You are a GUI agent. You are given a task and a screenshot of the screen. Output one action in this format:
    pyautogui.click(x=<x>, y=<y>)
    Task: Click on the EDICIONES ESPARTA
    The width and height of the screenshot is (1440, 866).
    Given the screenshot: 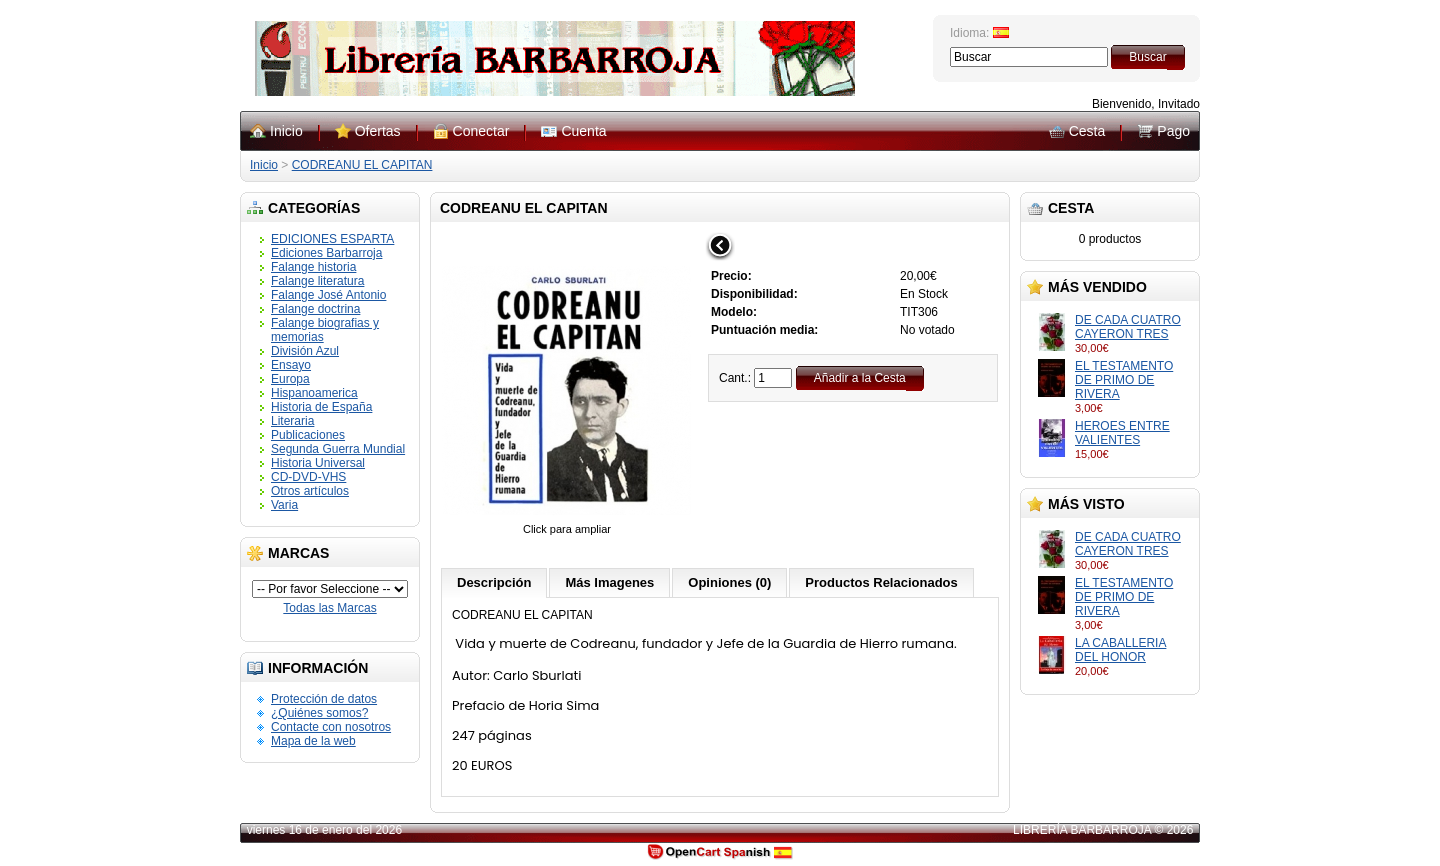 What is the action you would take?
    pyautogui.click(x=332, y=239)
    